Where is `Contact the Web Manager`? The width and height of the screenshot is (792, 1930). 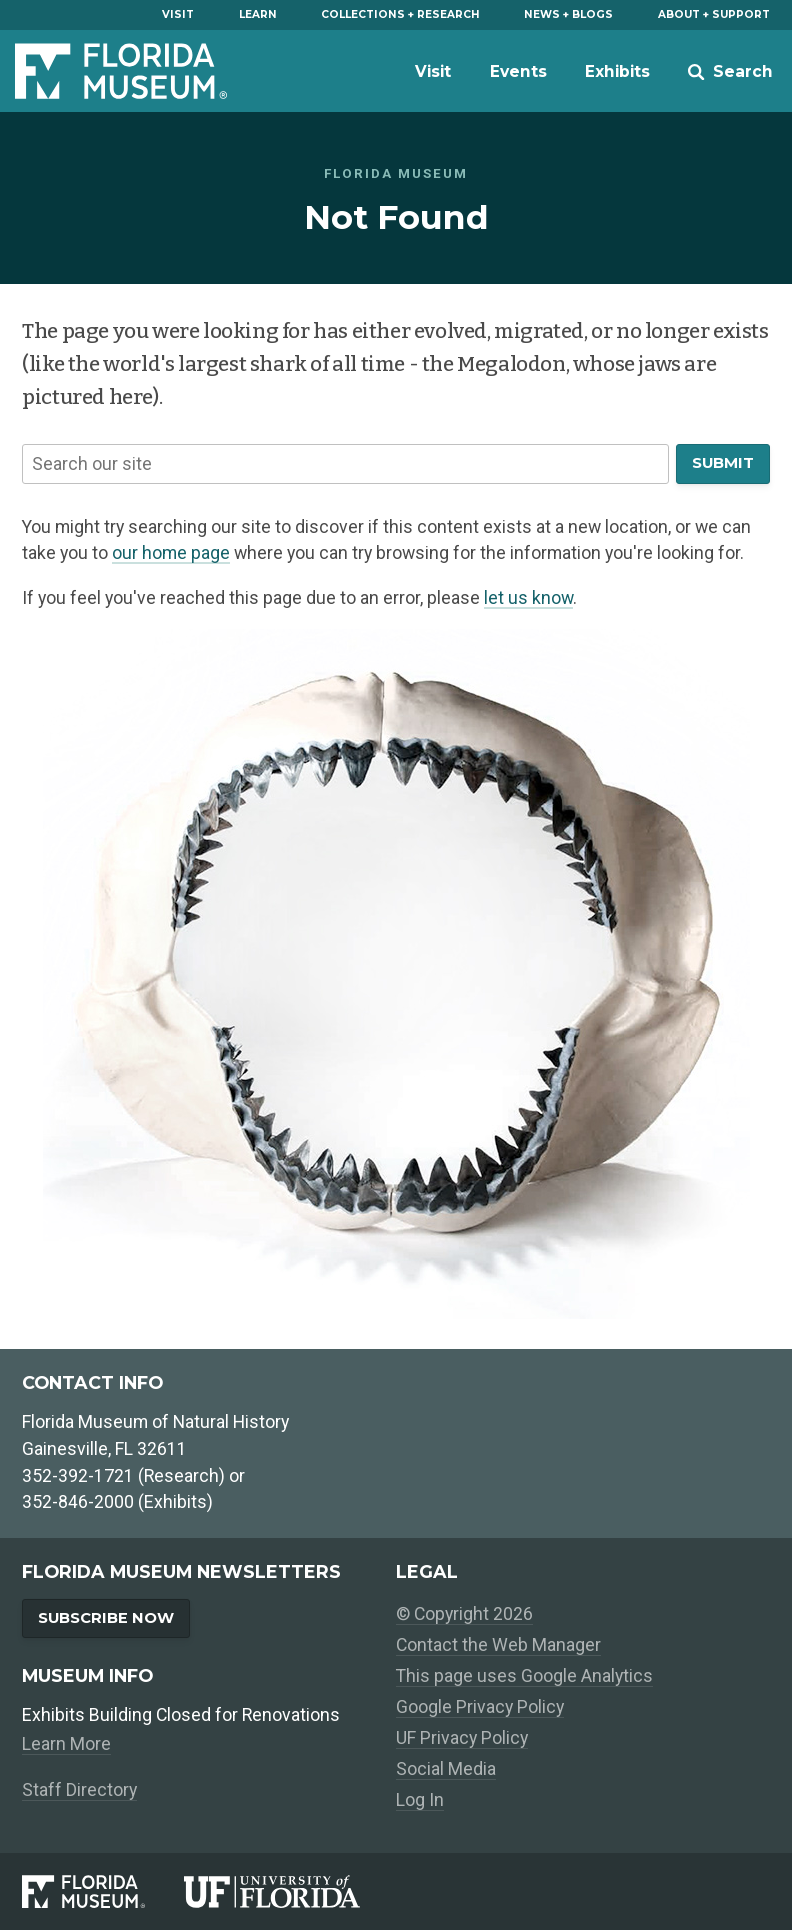 Contact the Web Manager is located at coordinates (498, 1645).